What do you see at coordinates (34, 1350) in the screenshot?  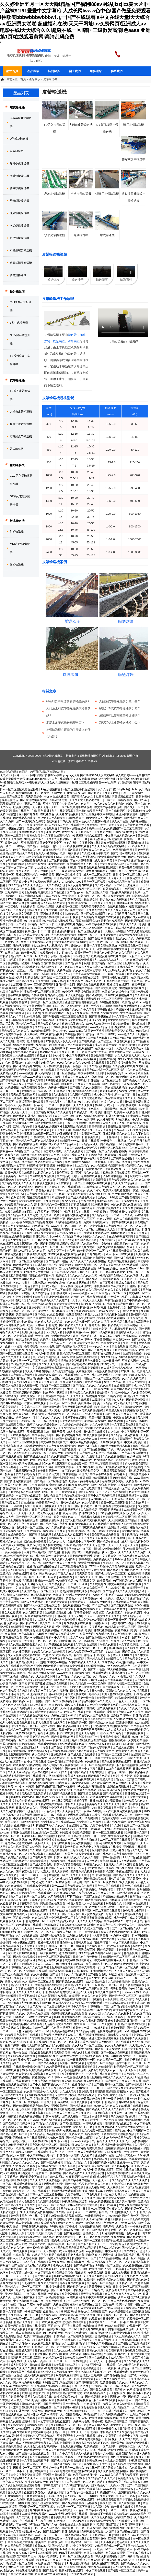 I see `午夜久久精品` at bounding box center [34, 1350].